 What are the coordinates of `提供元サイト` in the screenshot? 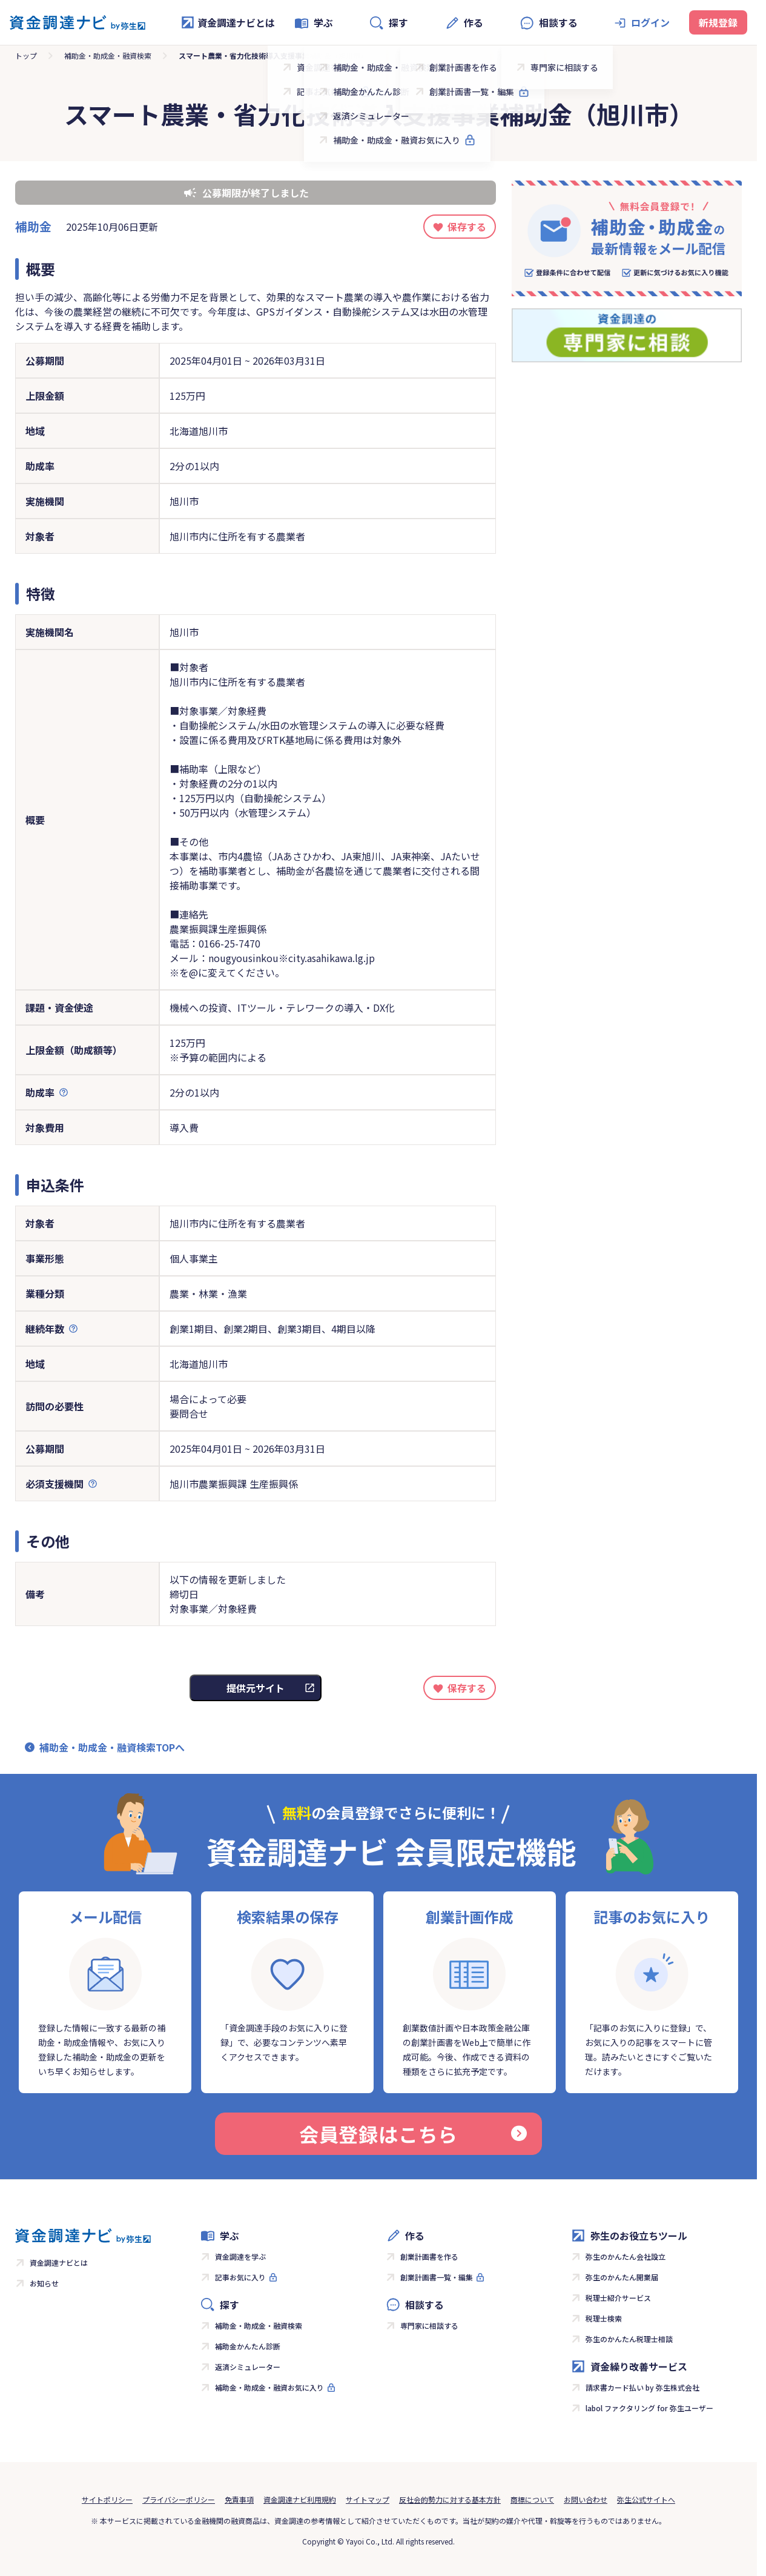 It's located at (255, 1688).